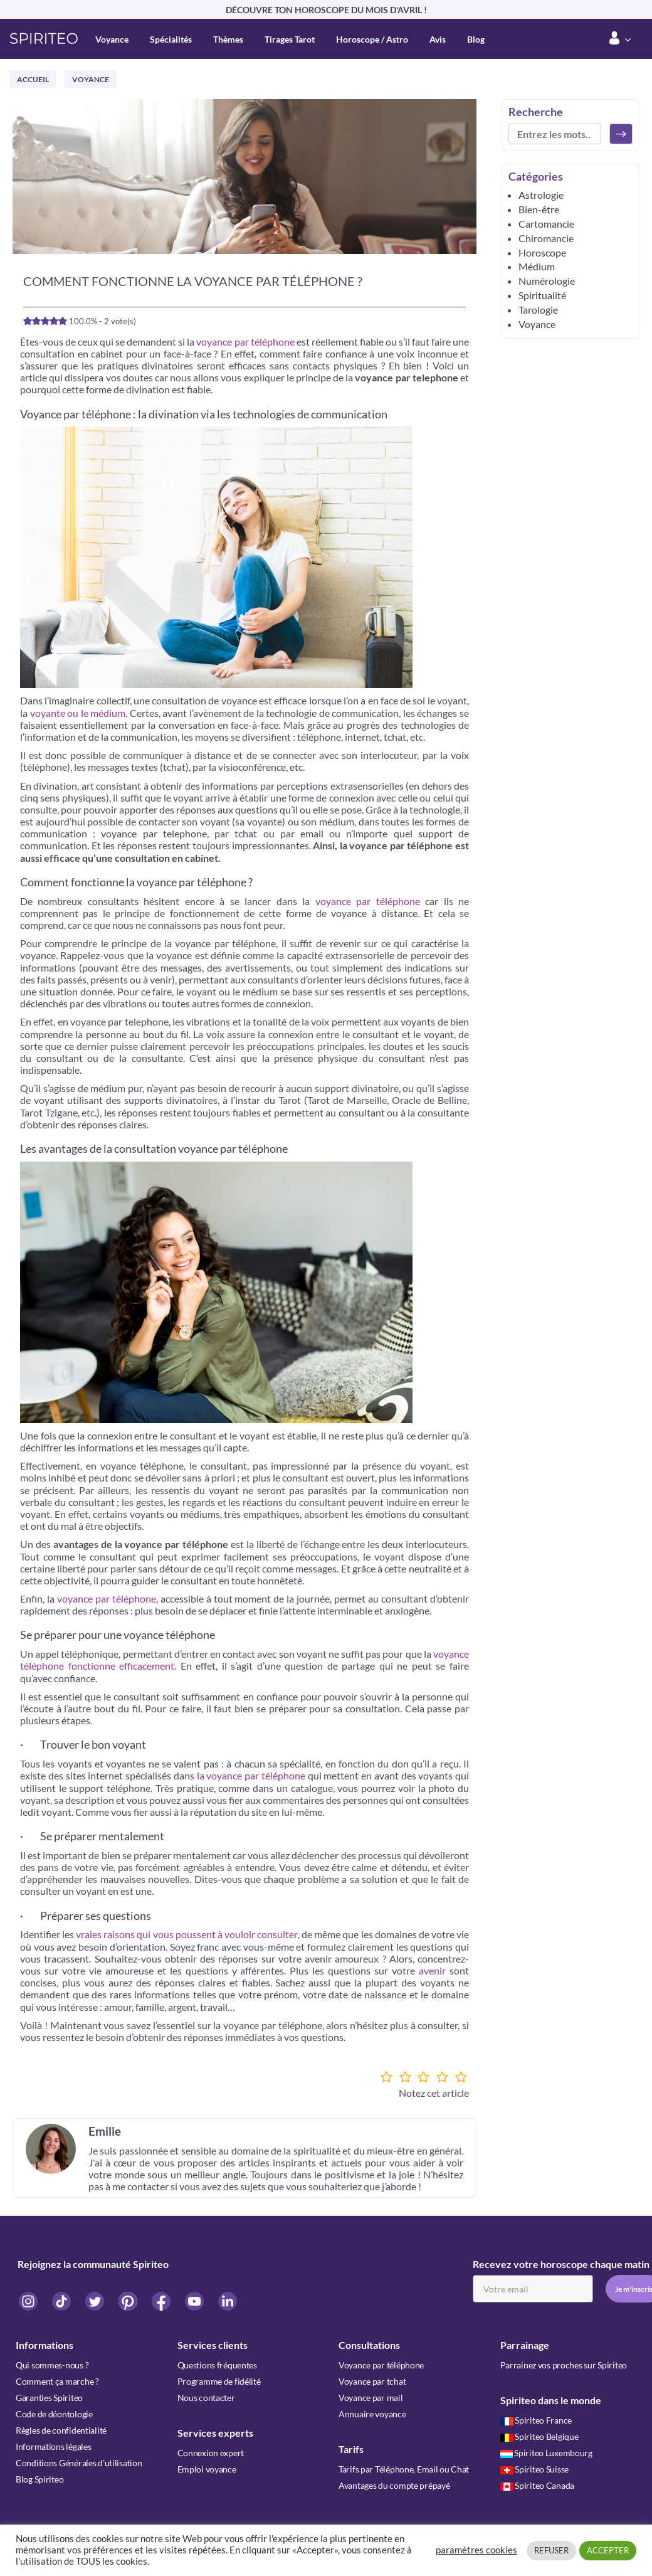 Image resolution: width=652 pixels, height=2576 pixels. What do you see at coordinates (539, 2436) in the screenshot?
I see `Spiriteo Belgique` at bounding box center [539, 2436].